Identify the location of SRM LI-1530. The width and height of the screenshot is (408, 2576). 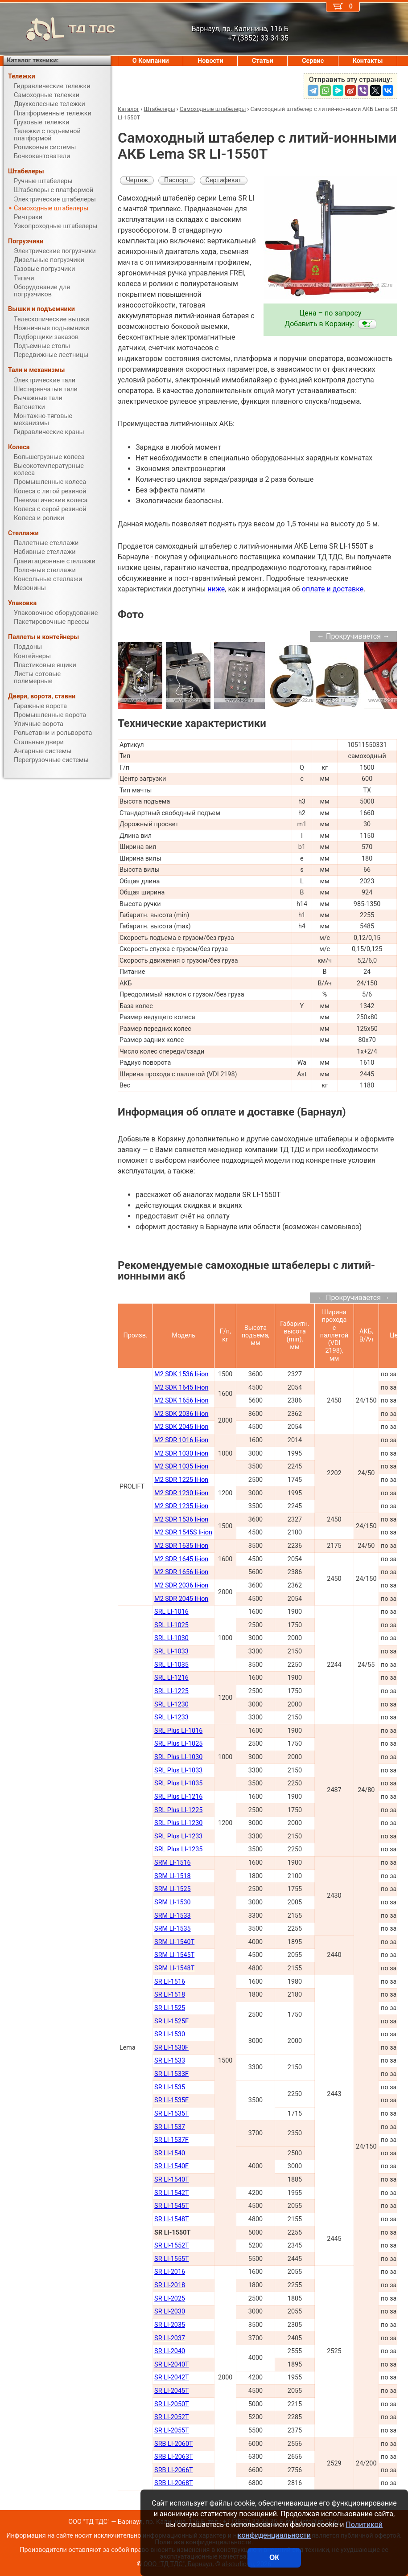
(172, 1902).